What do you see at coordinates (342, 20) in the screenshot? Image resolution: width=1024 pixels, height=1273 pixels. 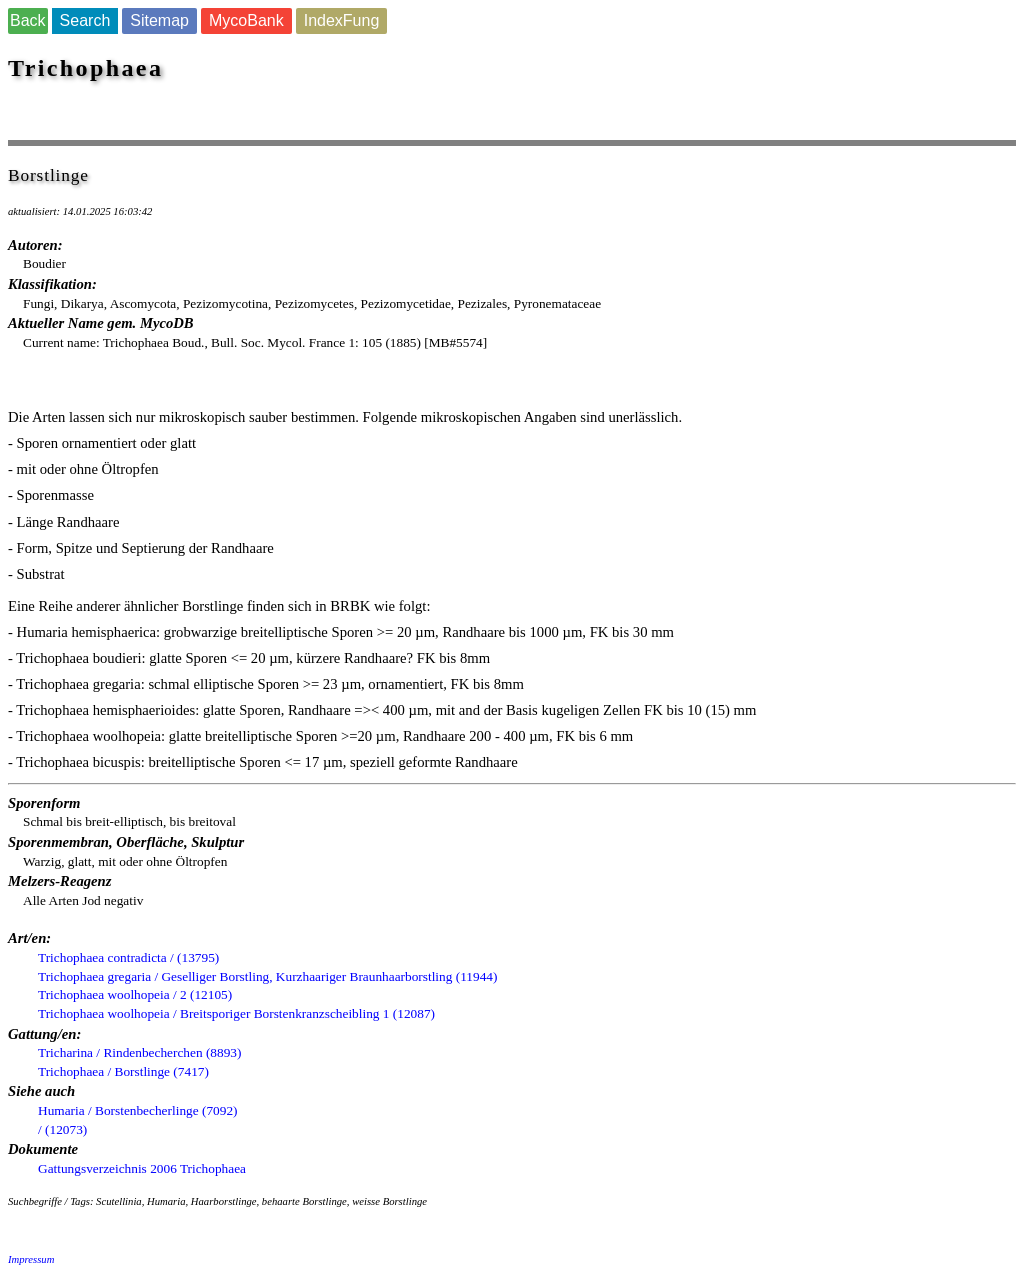 I see `IndexFung` at bounding box center [342, 20].